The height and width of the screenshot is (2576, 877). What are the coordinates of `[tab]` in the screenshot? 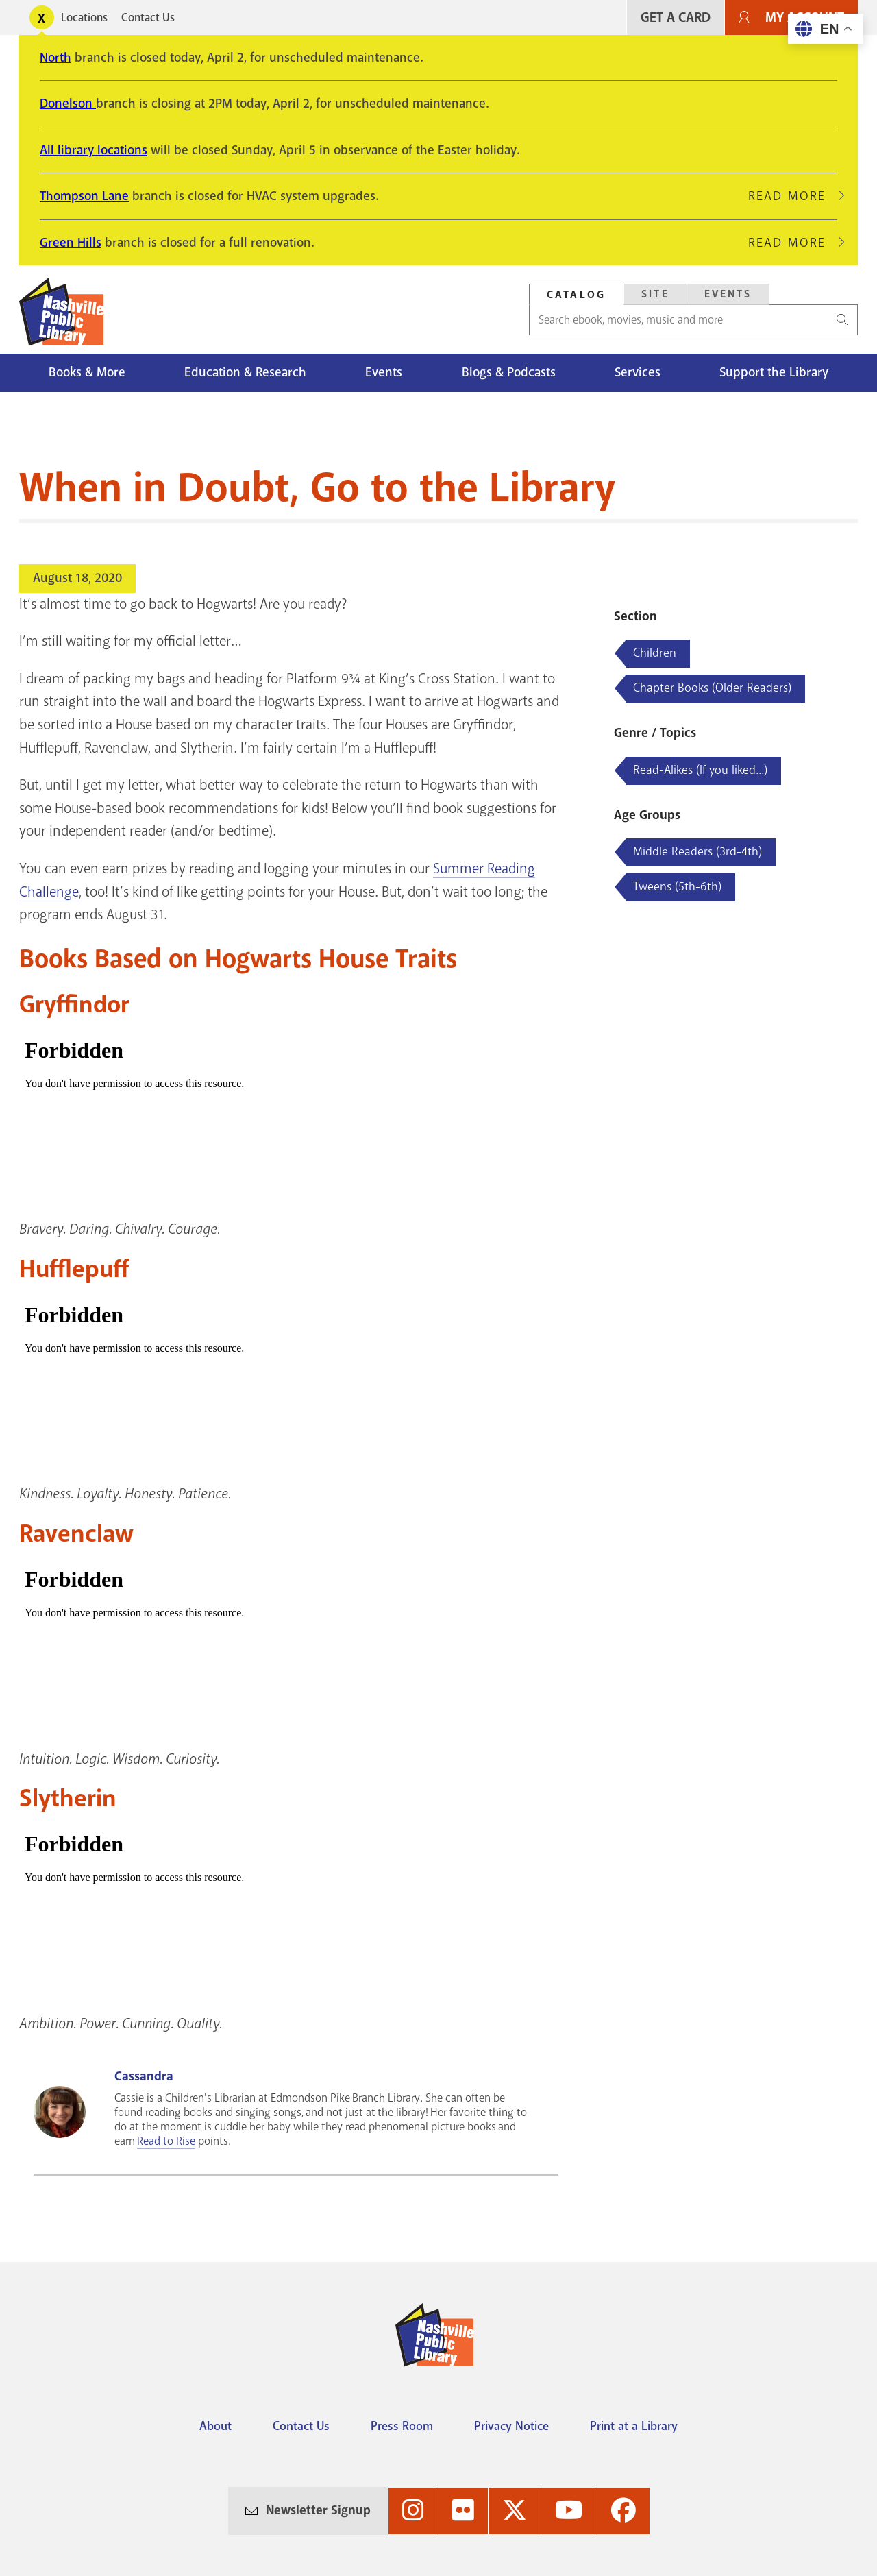 It's located at (576, 294).